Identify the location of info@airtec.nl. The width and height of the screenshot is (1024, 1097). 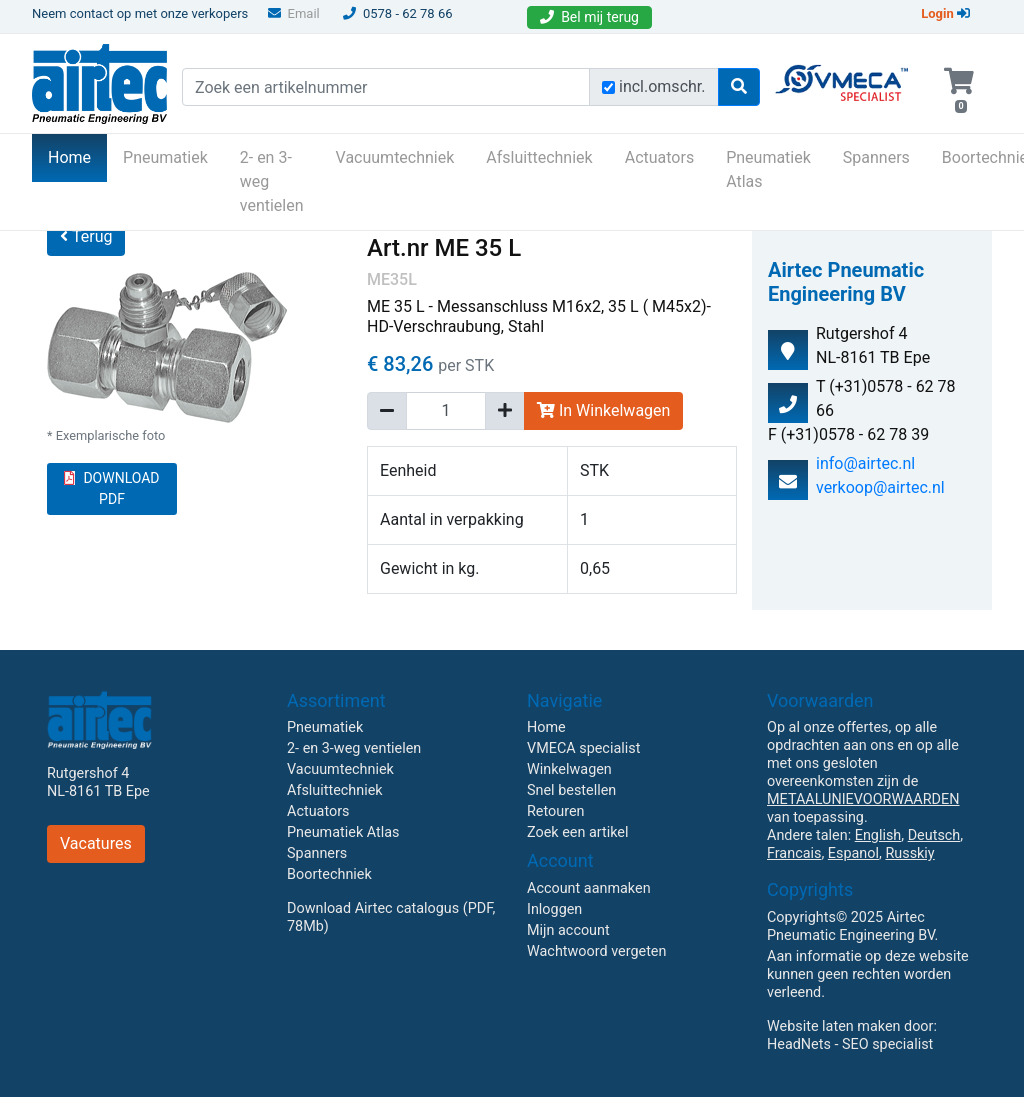
(865, 463).